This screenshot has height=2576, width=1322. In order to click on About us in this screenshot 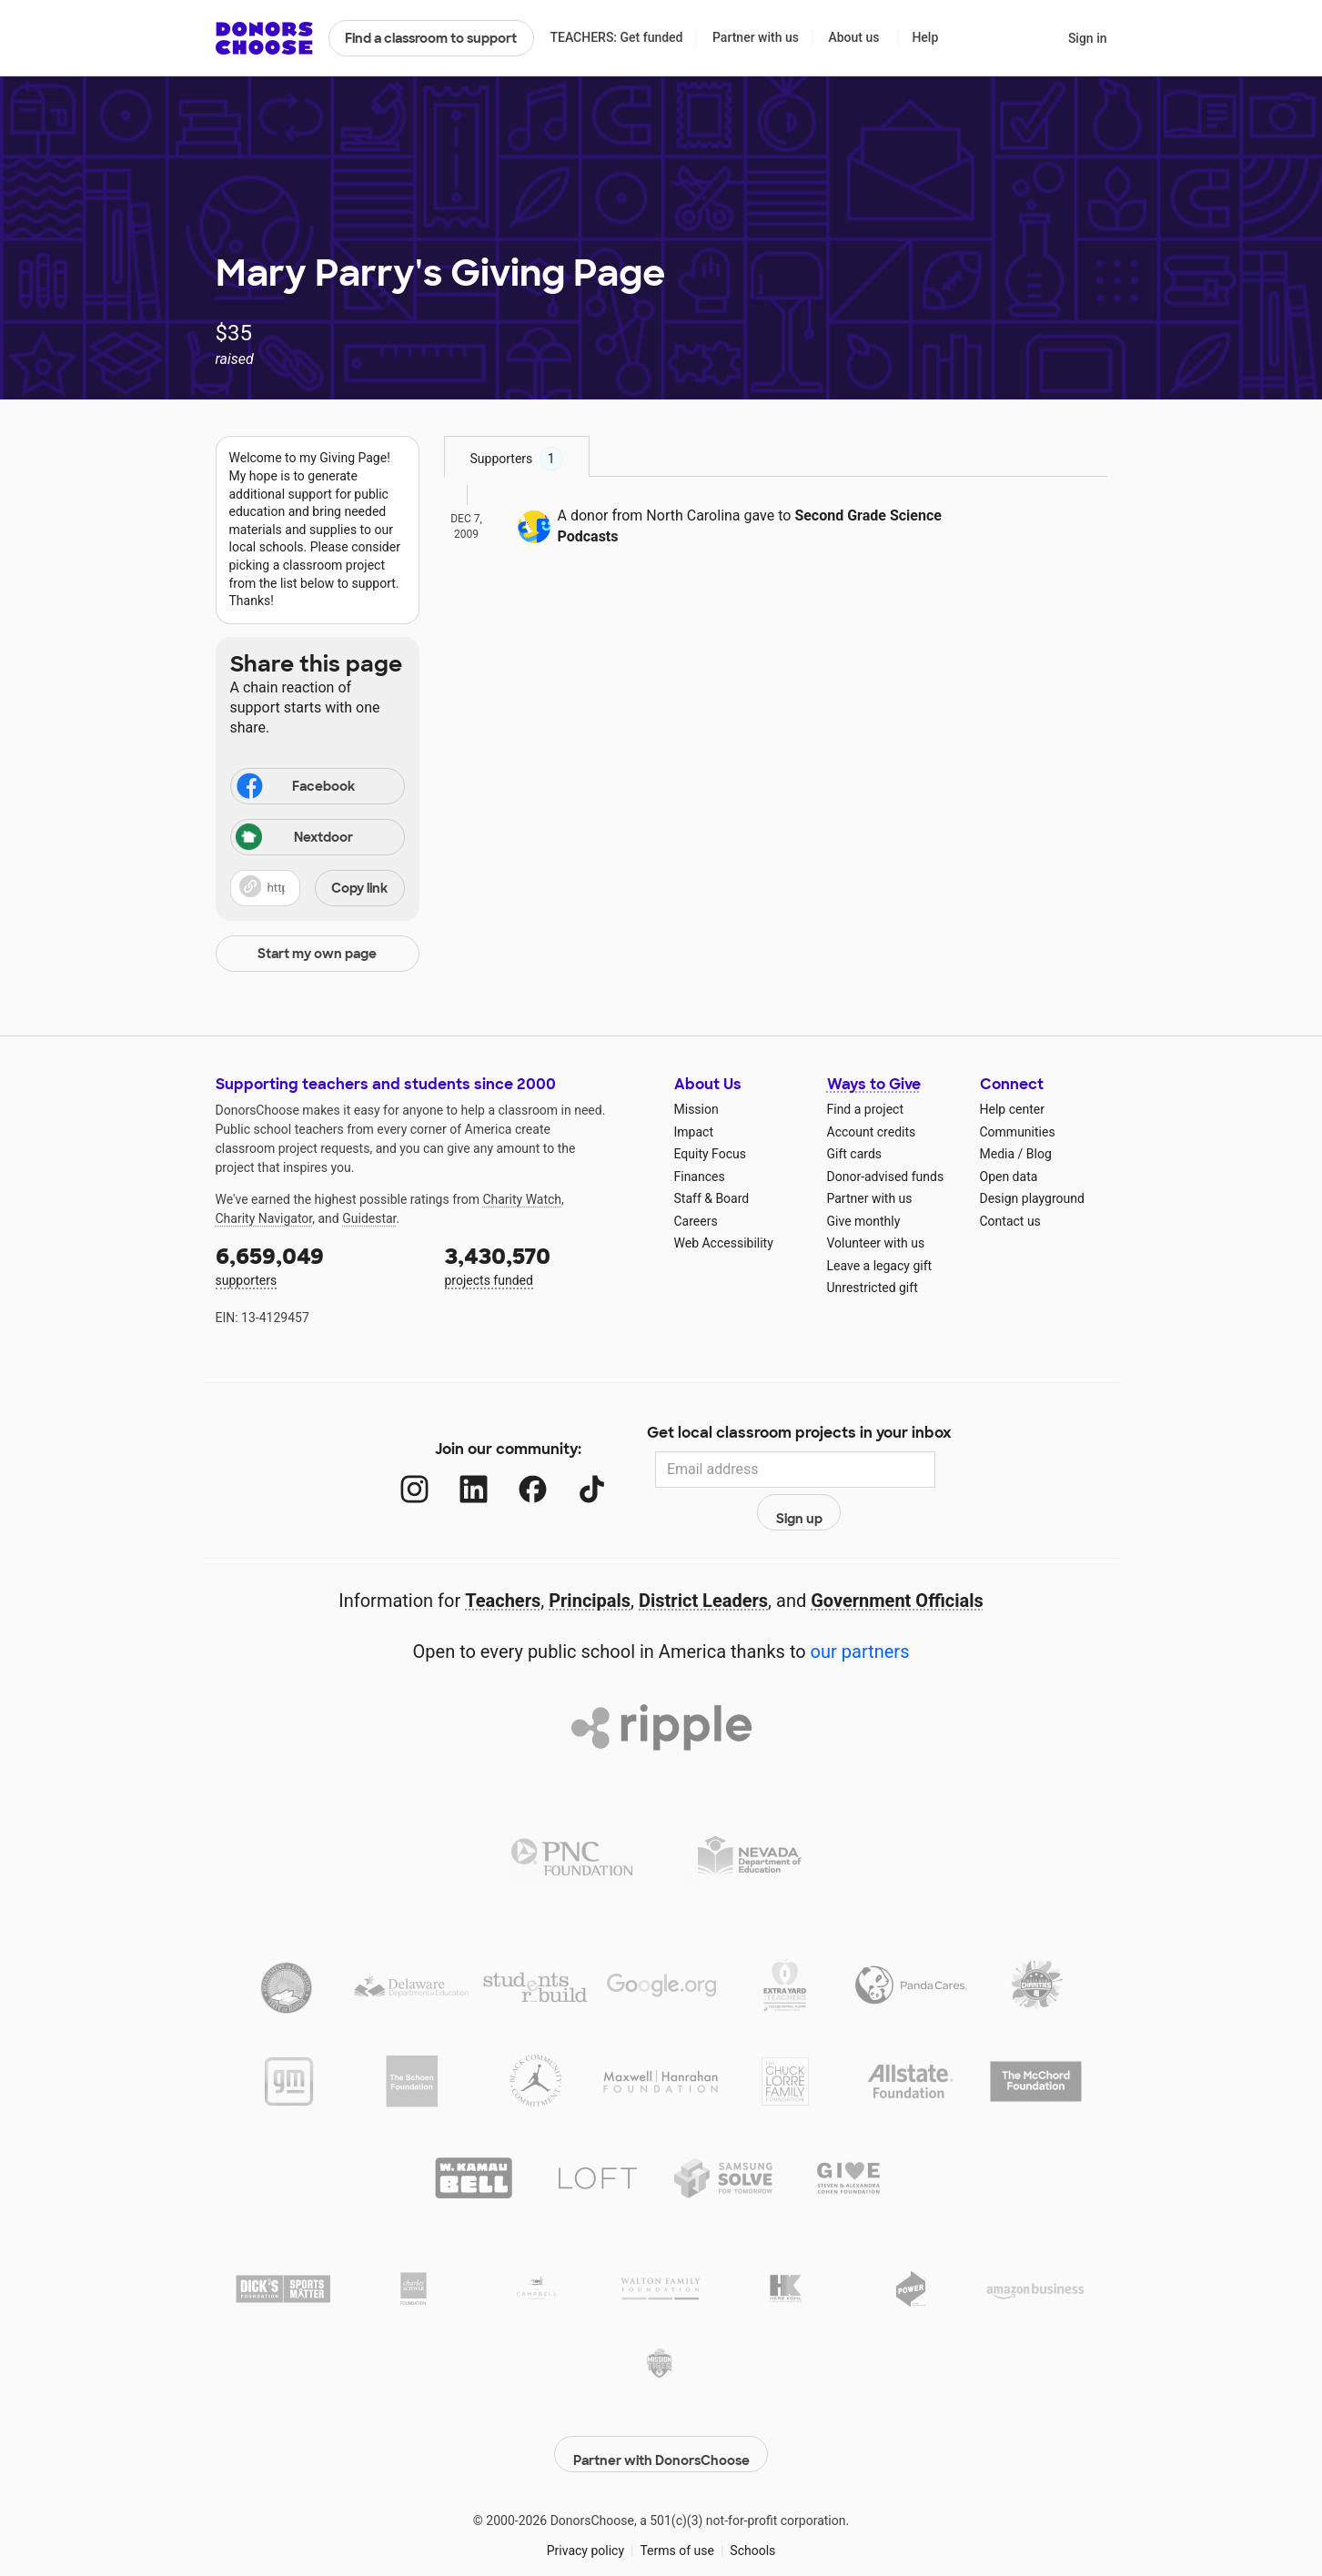, I will do `click(853, 37)`.